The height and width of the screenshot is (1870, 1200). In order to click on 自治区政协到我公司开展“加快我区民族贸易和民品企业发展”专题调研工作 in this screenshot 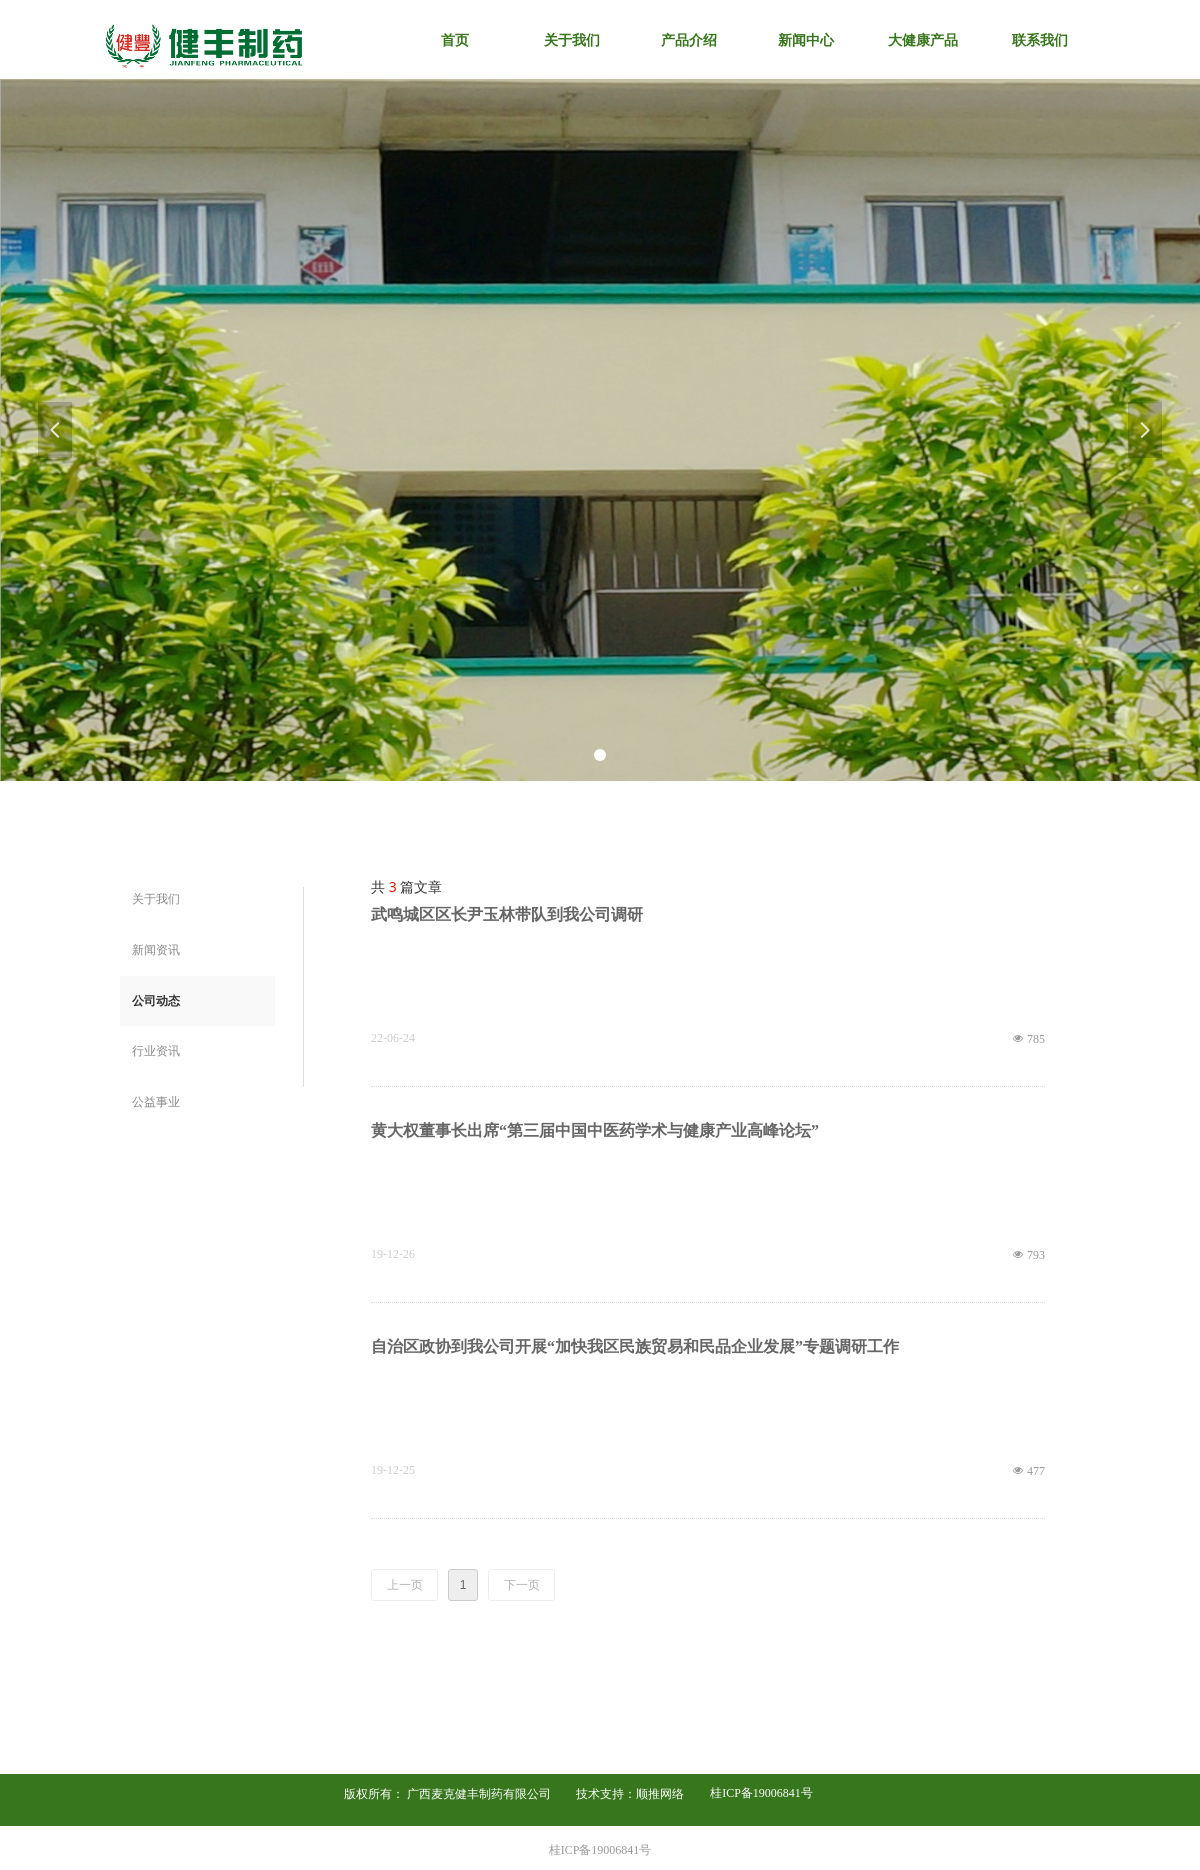, I will do `click(635, 1346)`.